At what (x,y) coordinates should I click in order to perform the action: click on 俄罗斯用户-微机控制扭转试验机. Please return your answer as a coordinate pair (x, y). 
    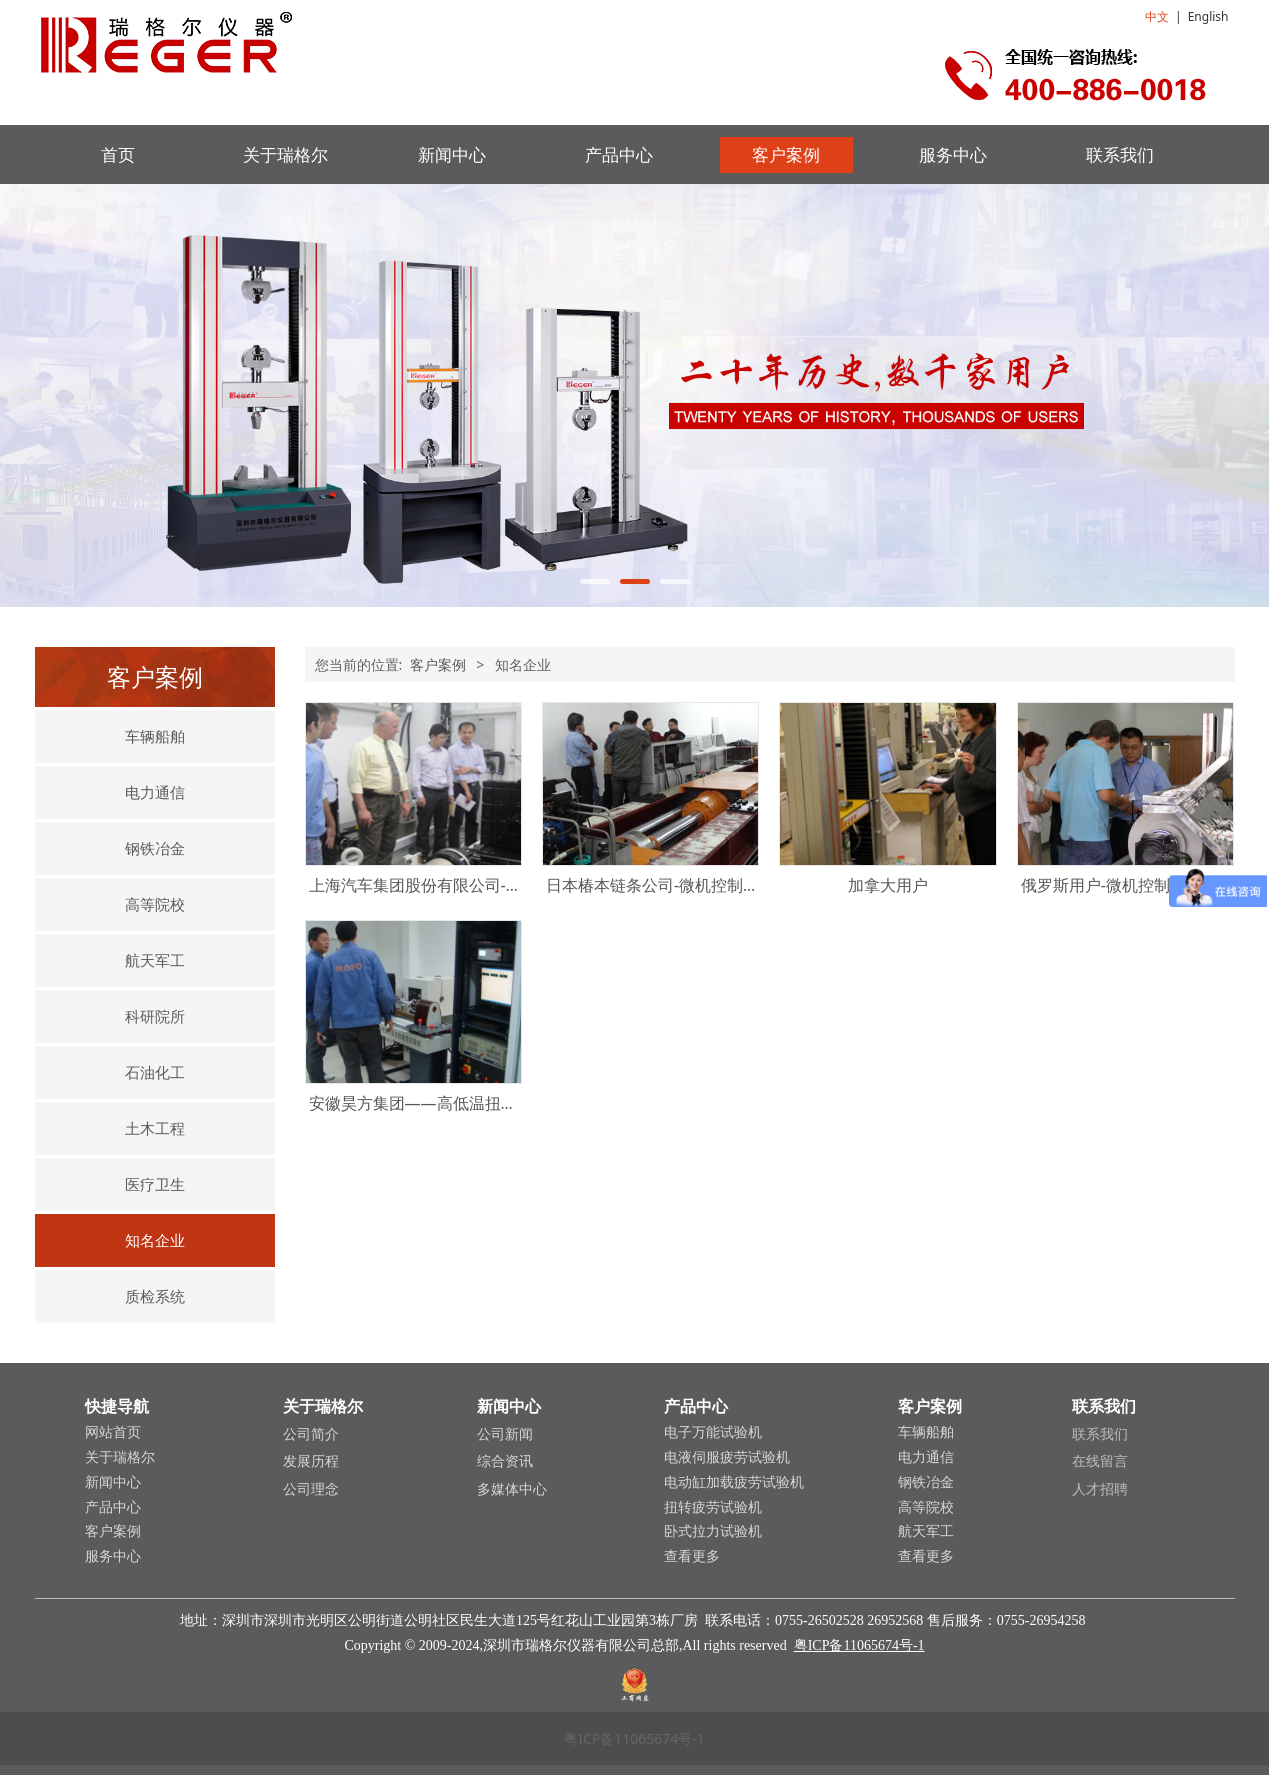
    Looking at the image, I should click on (1135, 885).